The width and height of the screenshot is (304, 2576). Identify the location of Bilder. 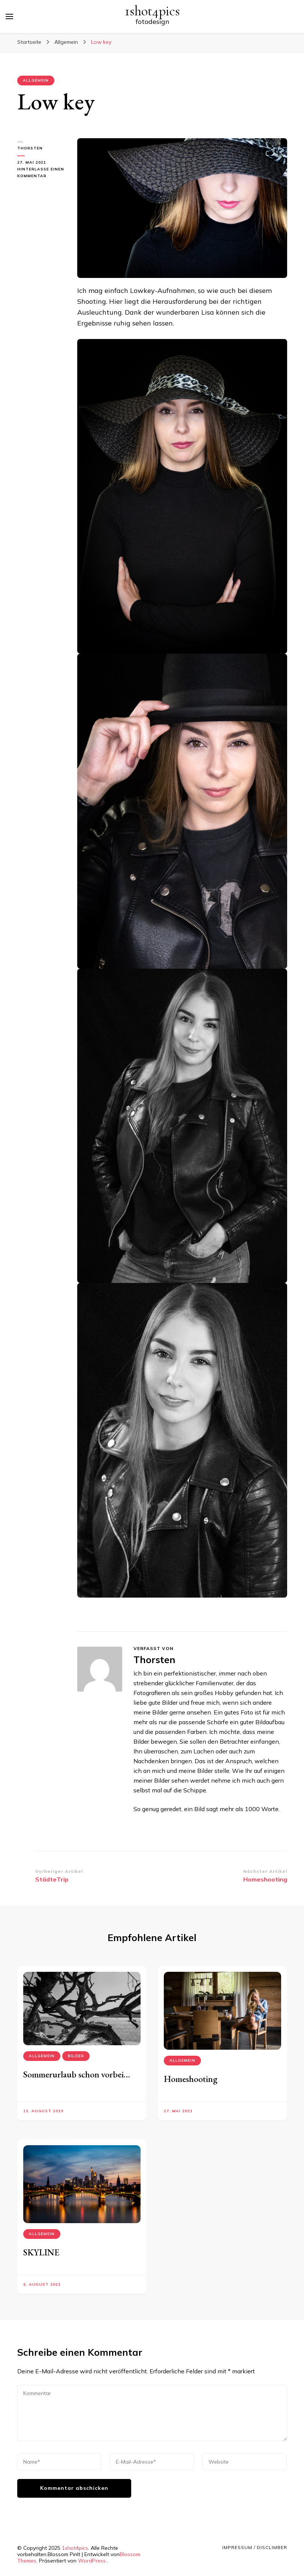
(76, 2055).